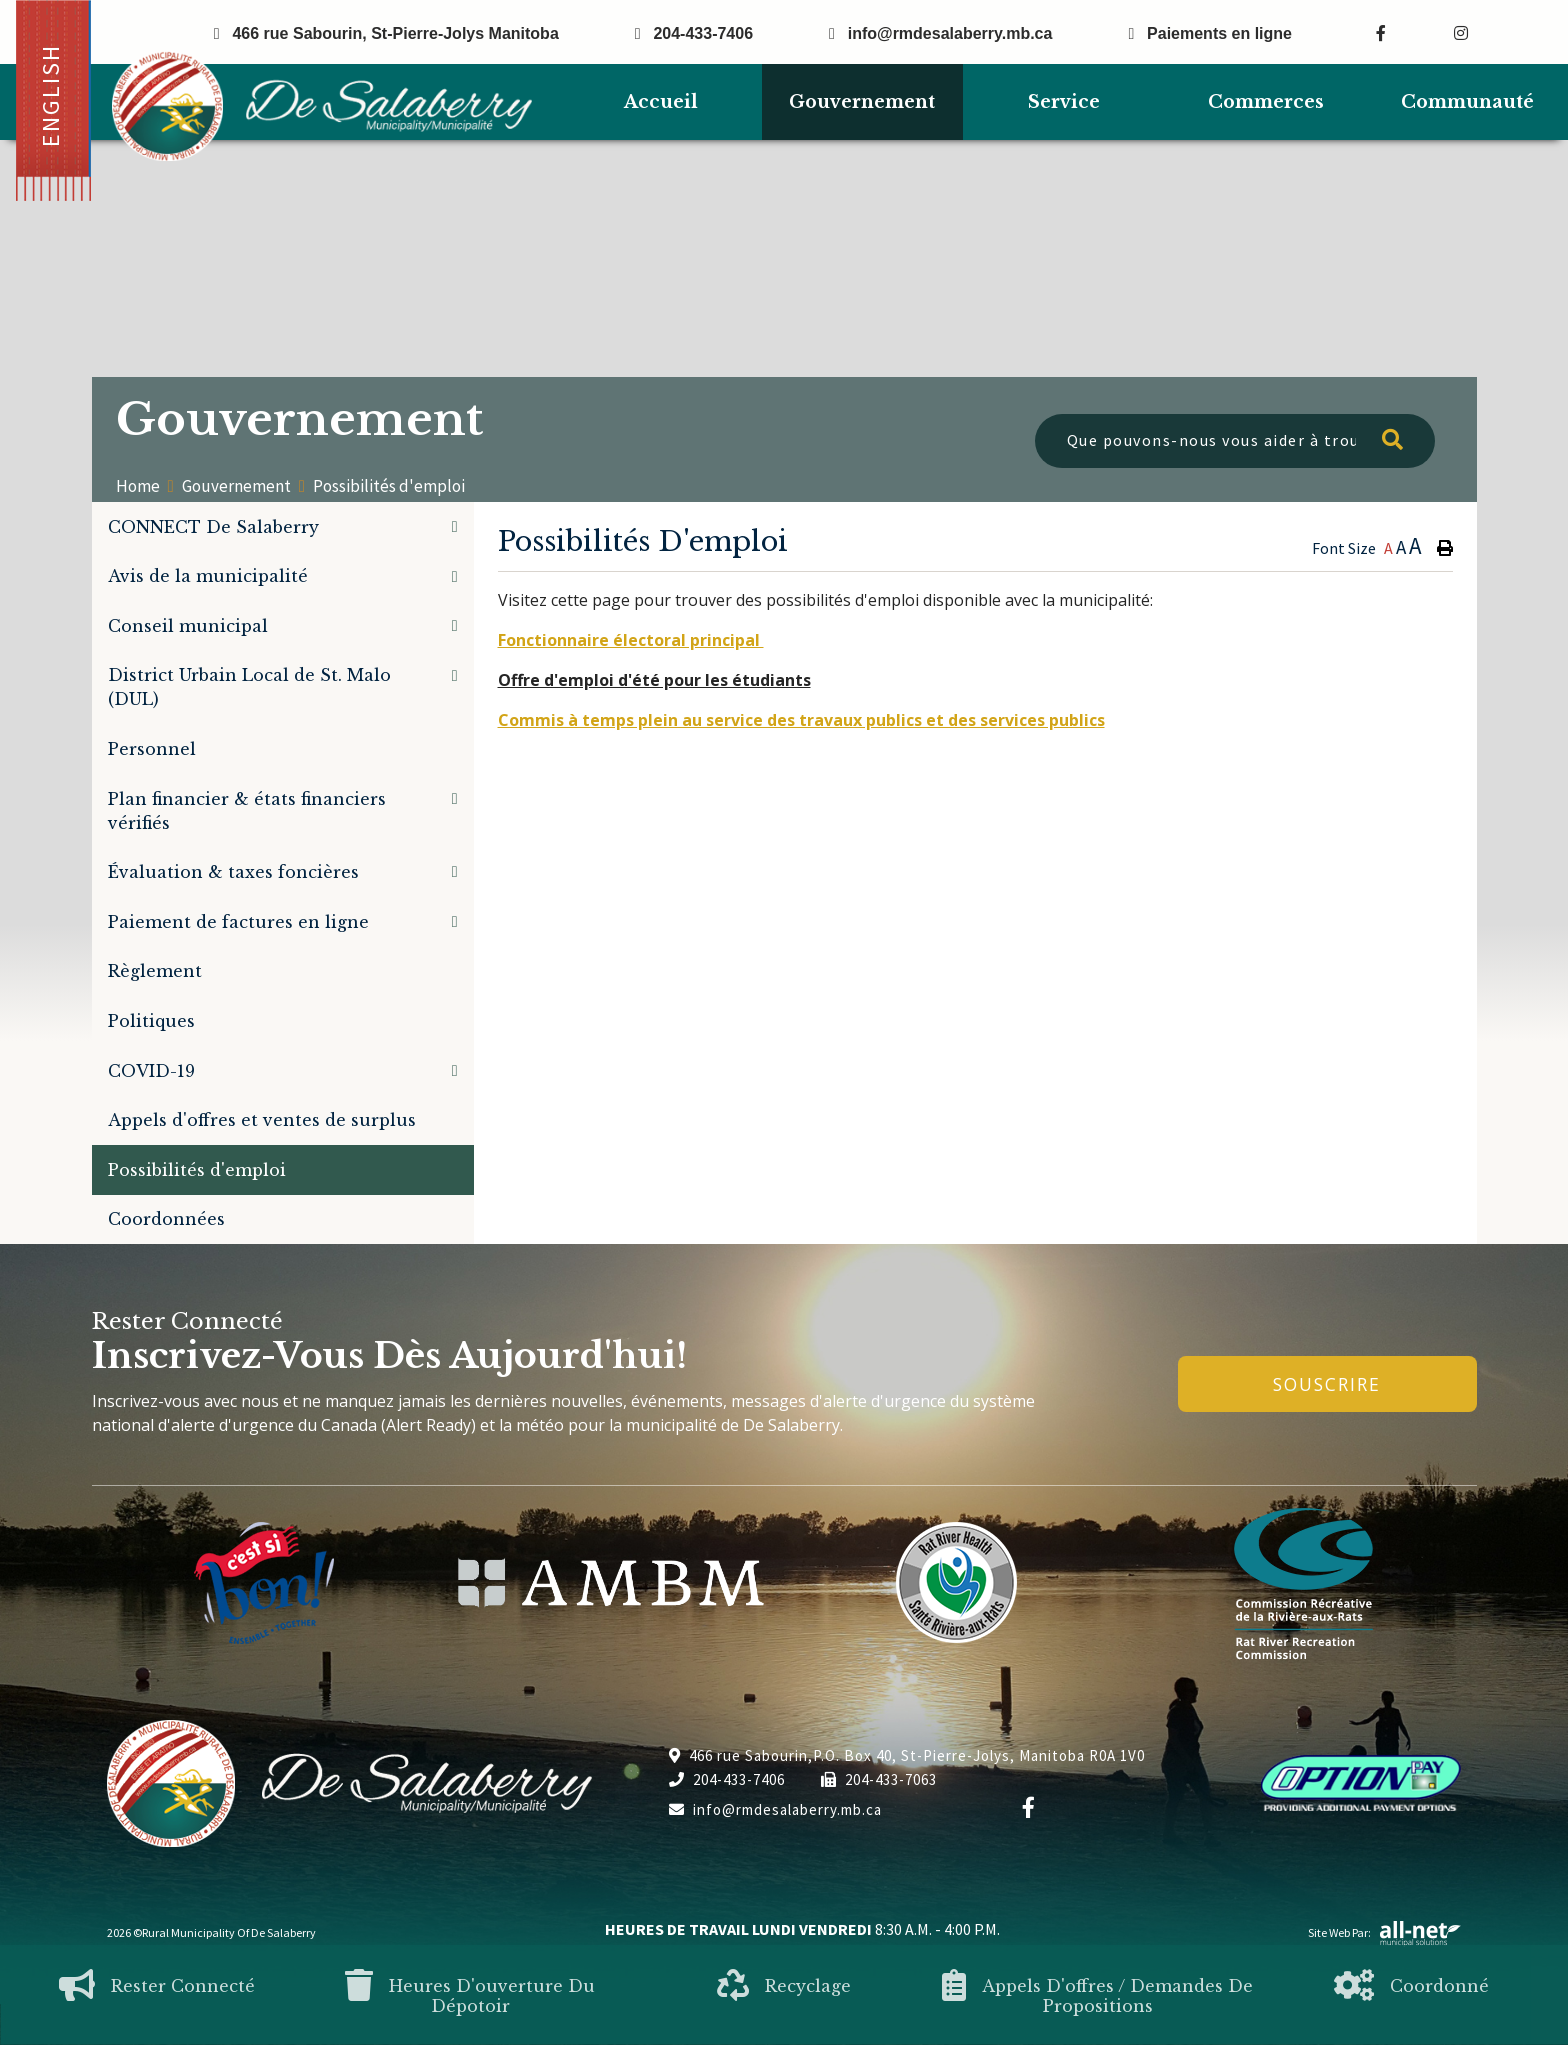 This screenshot has width=1568, height=2045. I want to click on 466 rue Sabourin,P.O. Box 40, St-Pierre-Jolys, Manitoba R0A 1V0, so click(907, 1755).